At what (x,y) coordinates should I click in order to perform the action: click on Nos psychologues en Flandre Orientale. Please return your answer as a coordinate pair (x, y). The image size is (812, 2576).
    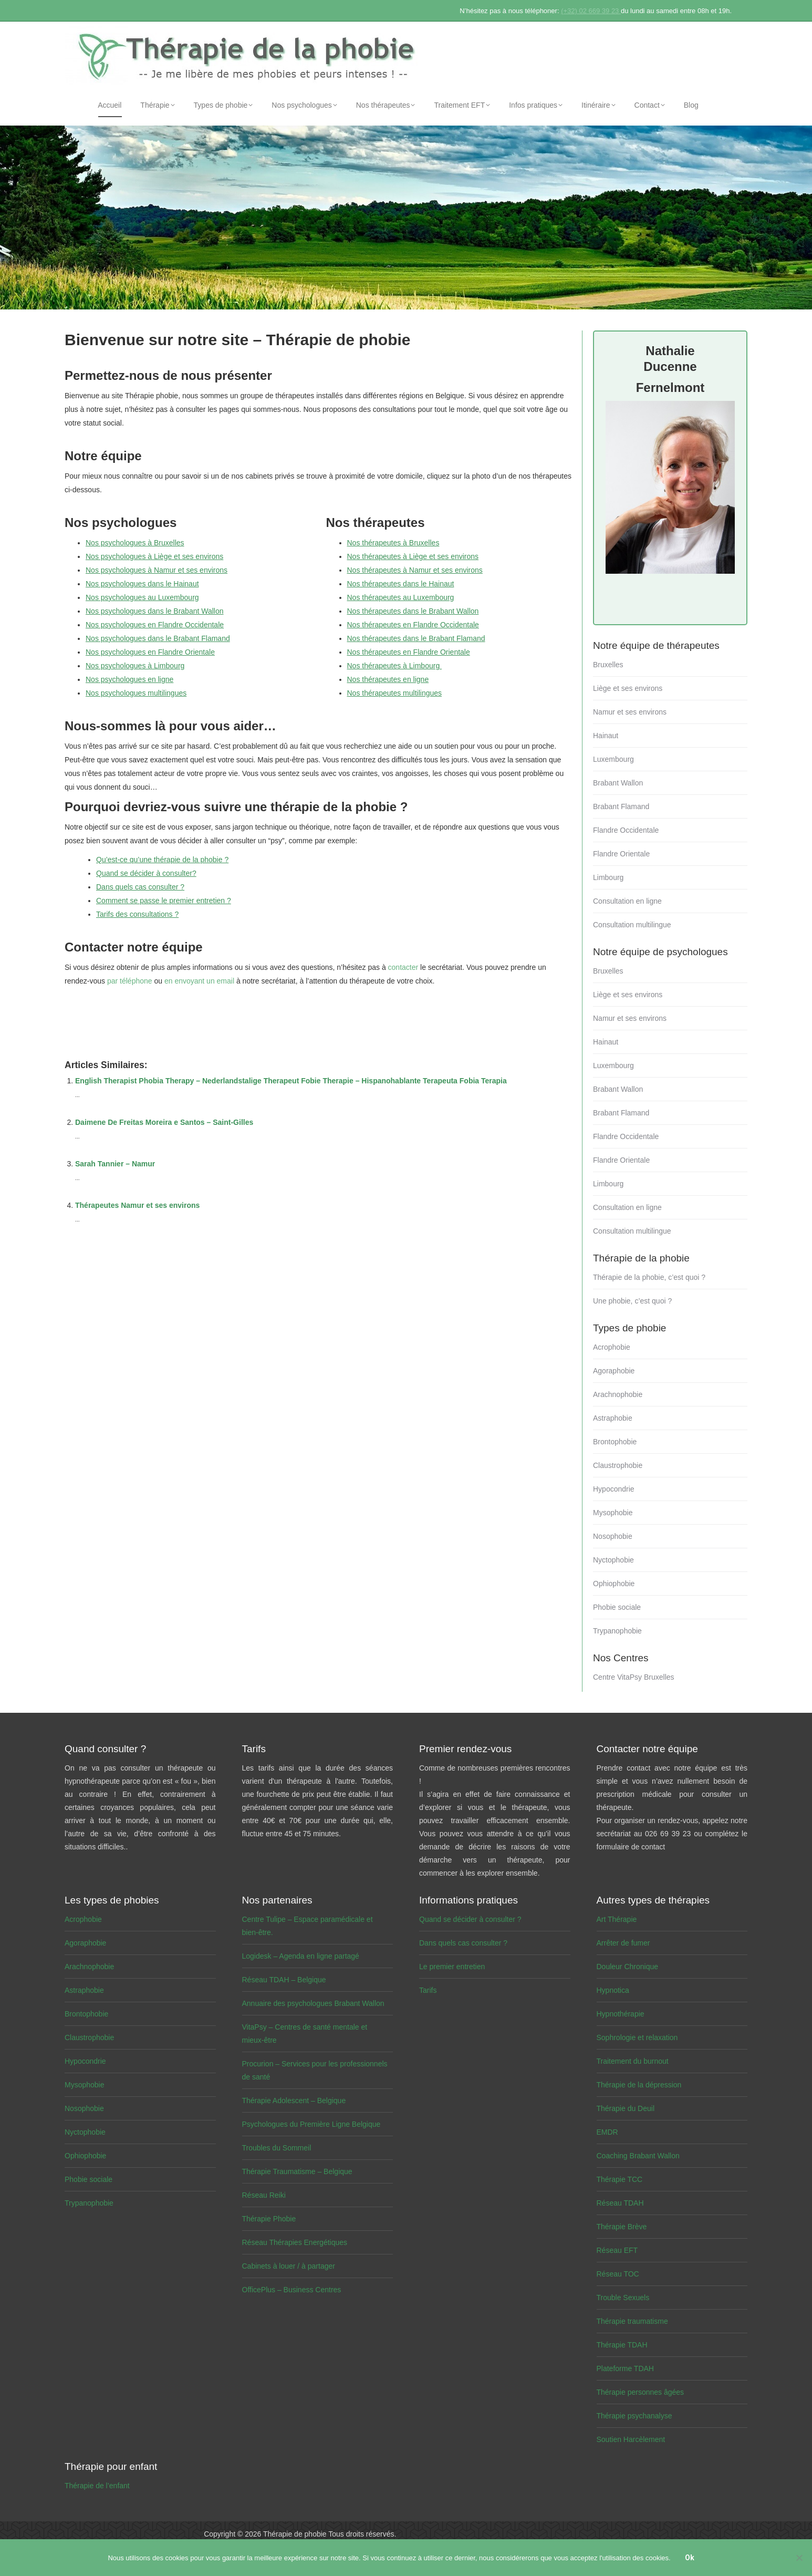
    Looking at the image, I should click on (150, 652).